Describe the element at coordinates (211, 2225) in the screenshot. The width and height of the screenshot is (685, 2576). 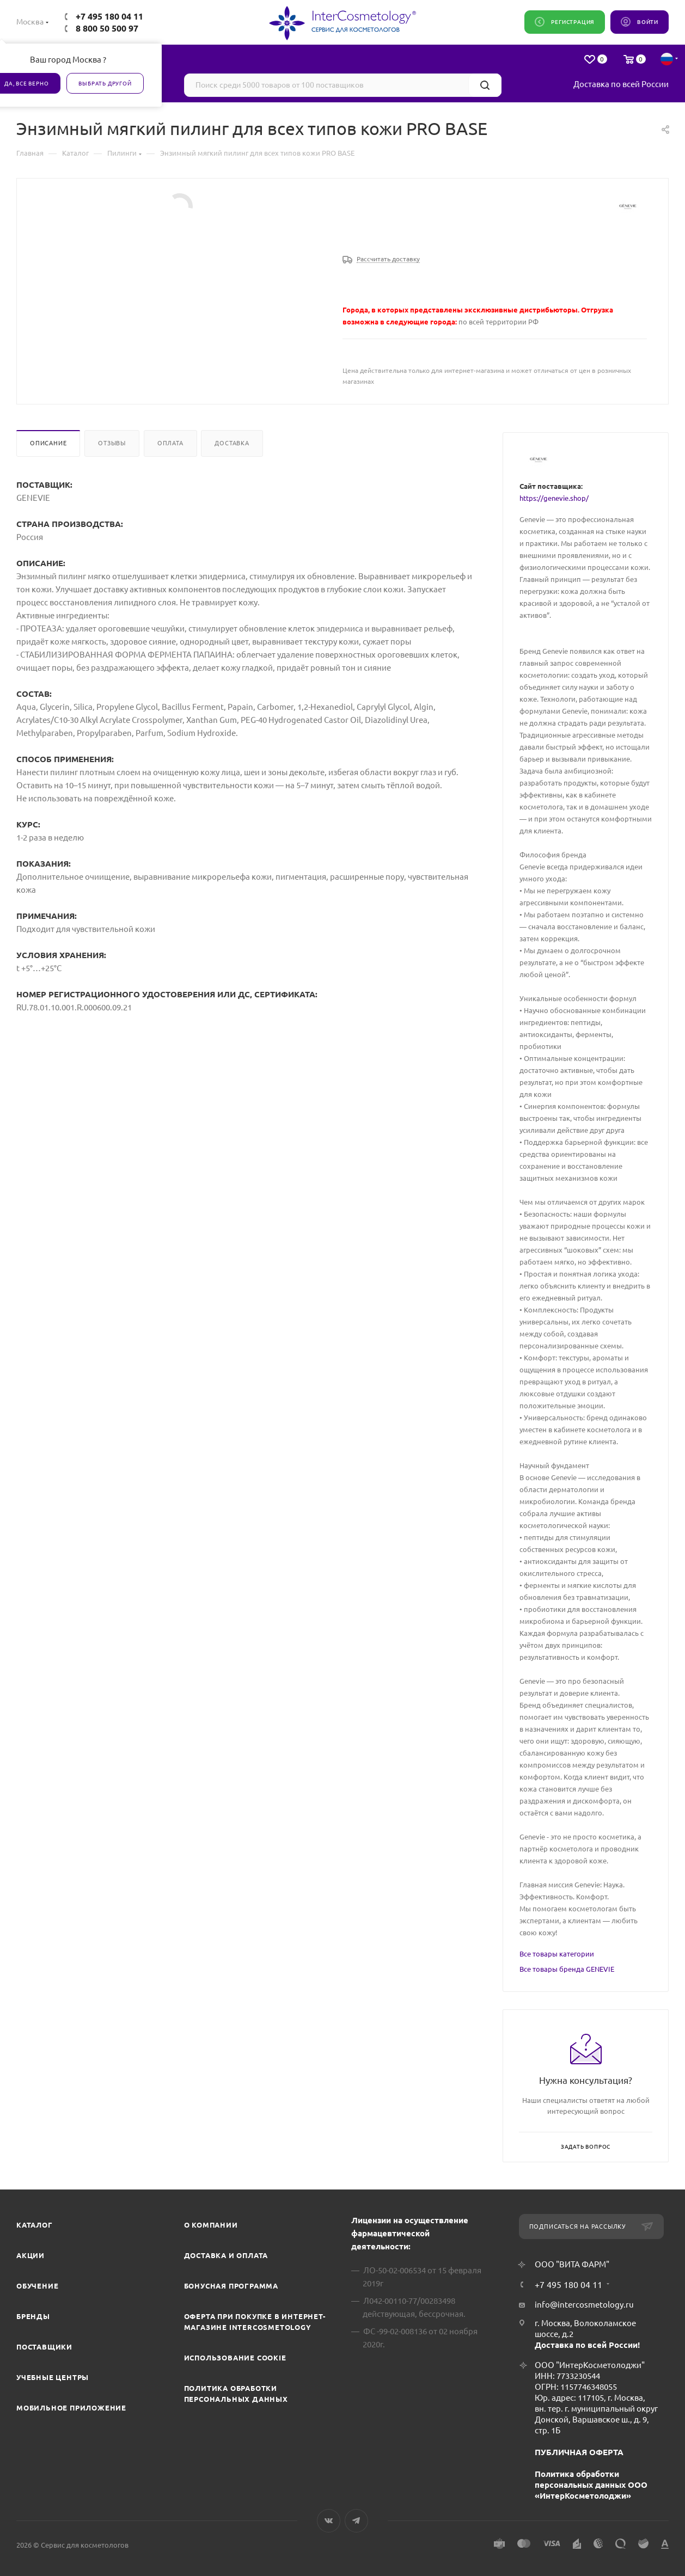
I see `О компании` at that location.